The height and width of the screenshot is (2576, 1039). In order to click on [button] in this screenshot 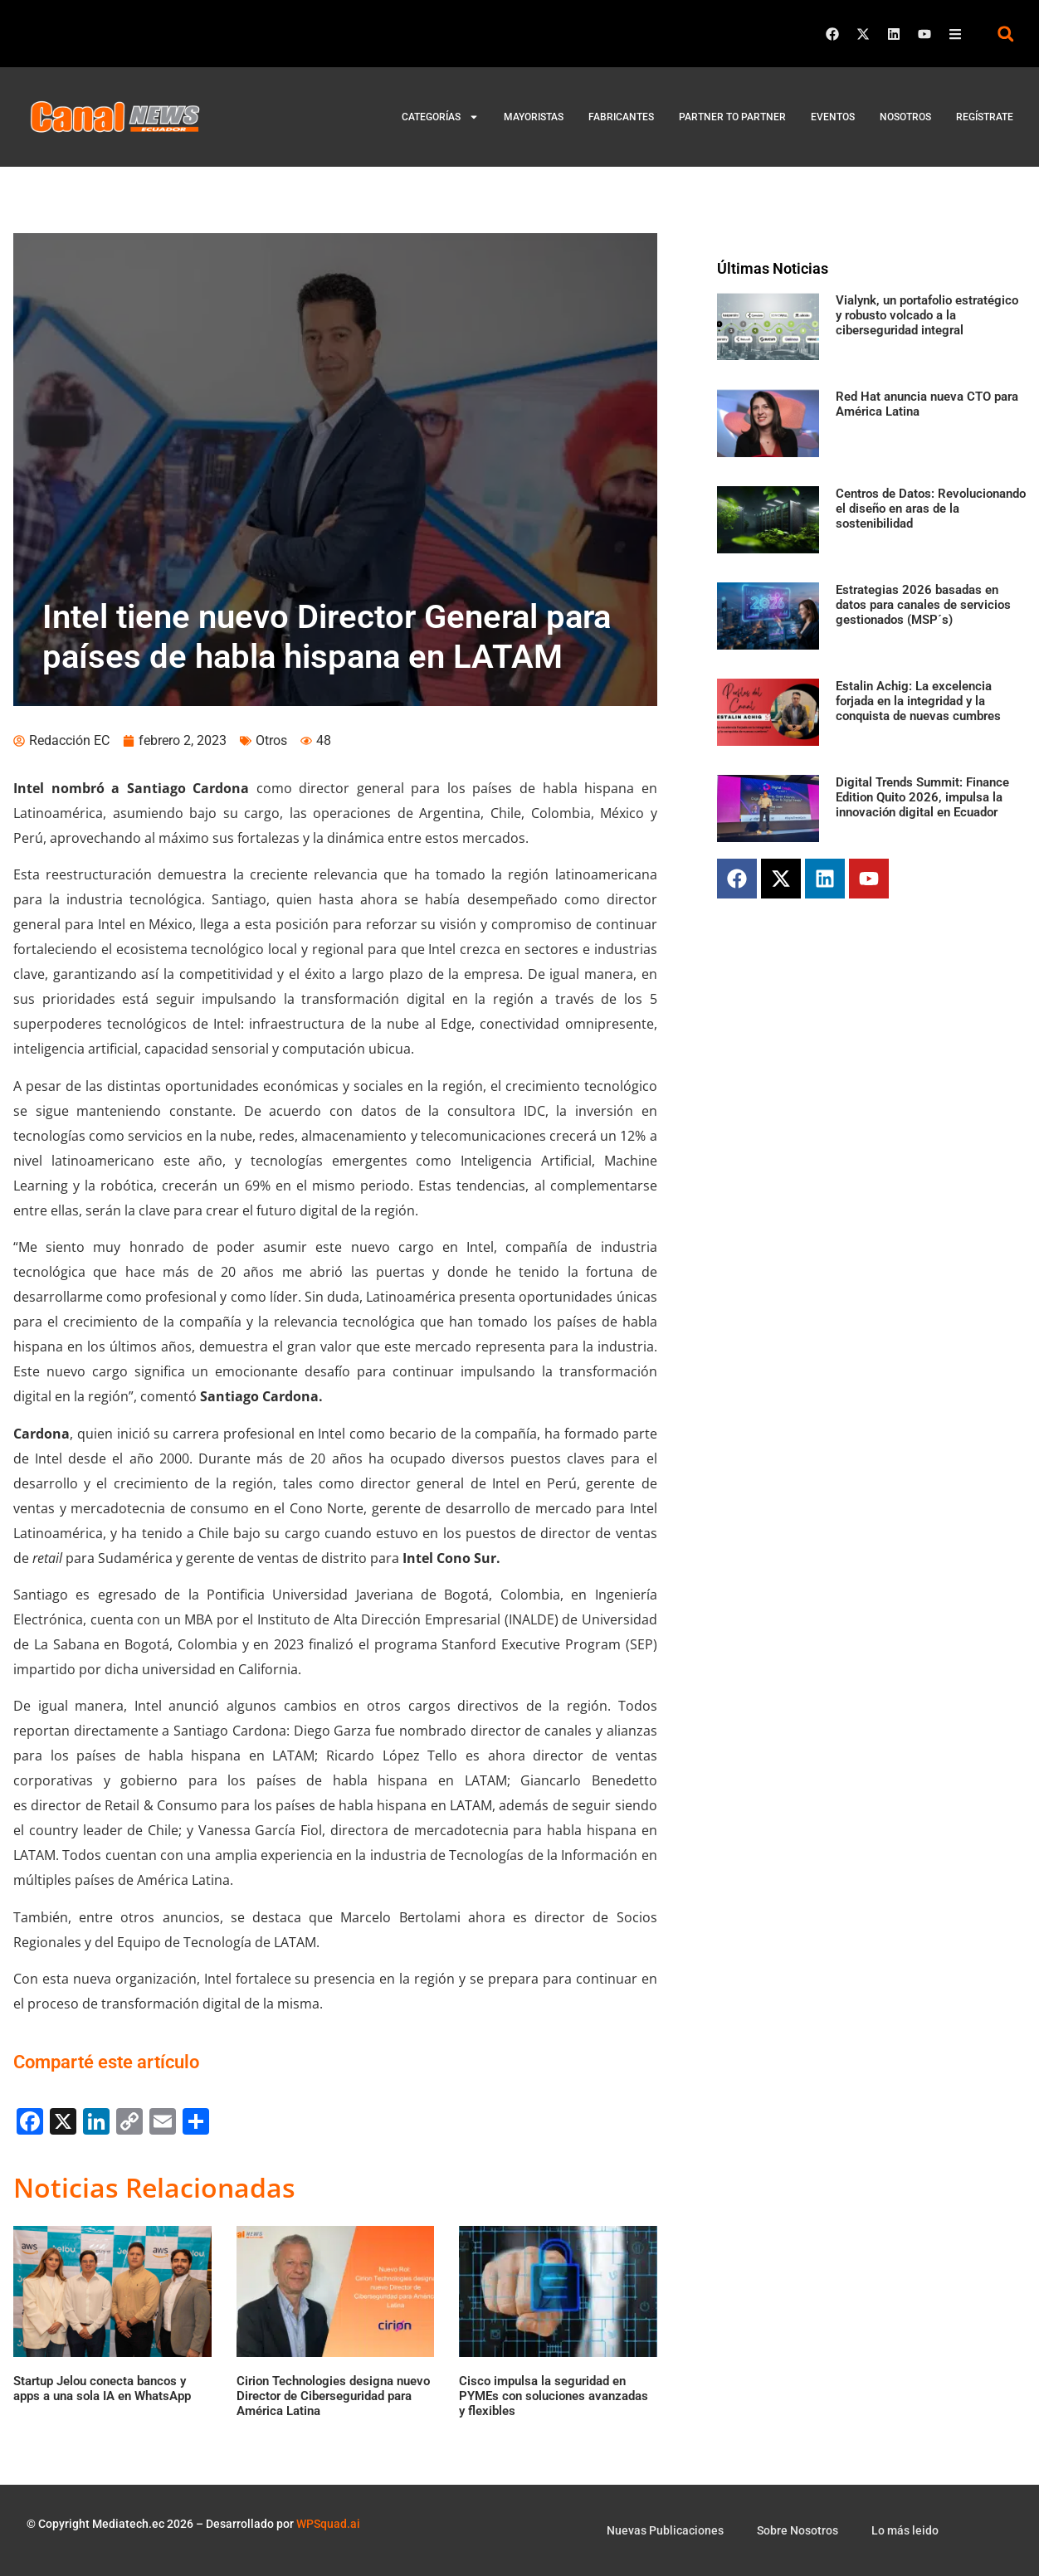, I will do `click(1005, 33)`.